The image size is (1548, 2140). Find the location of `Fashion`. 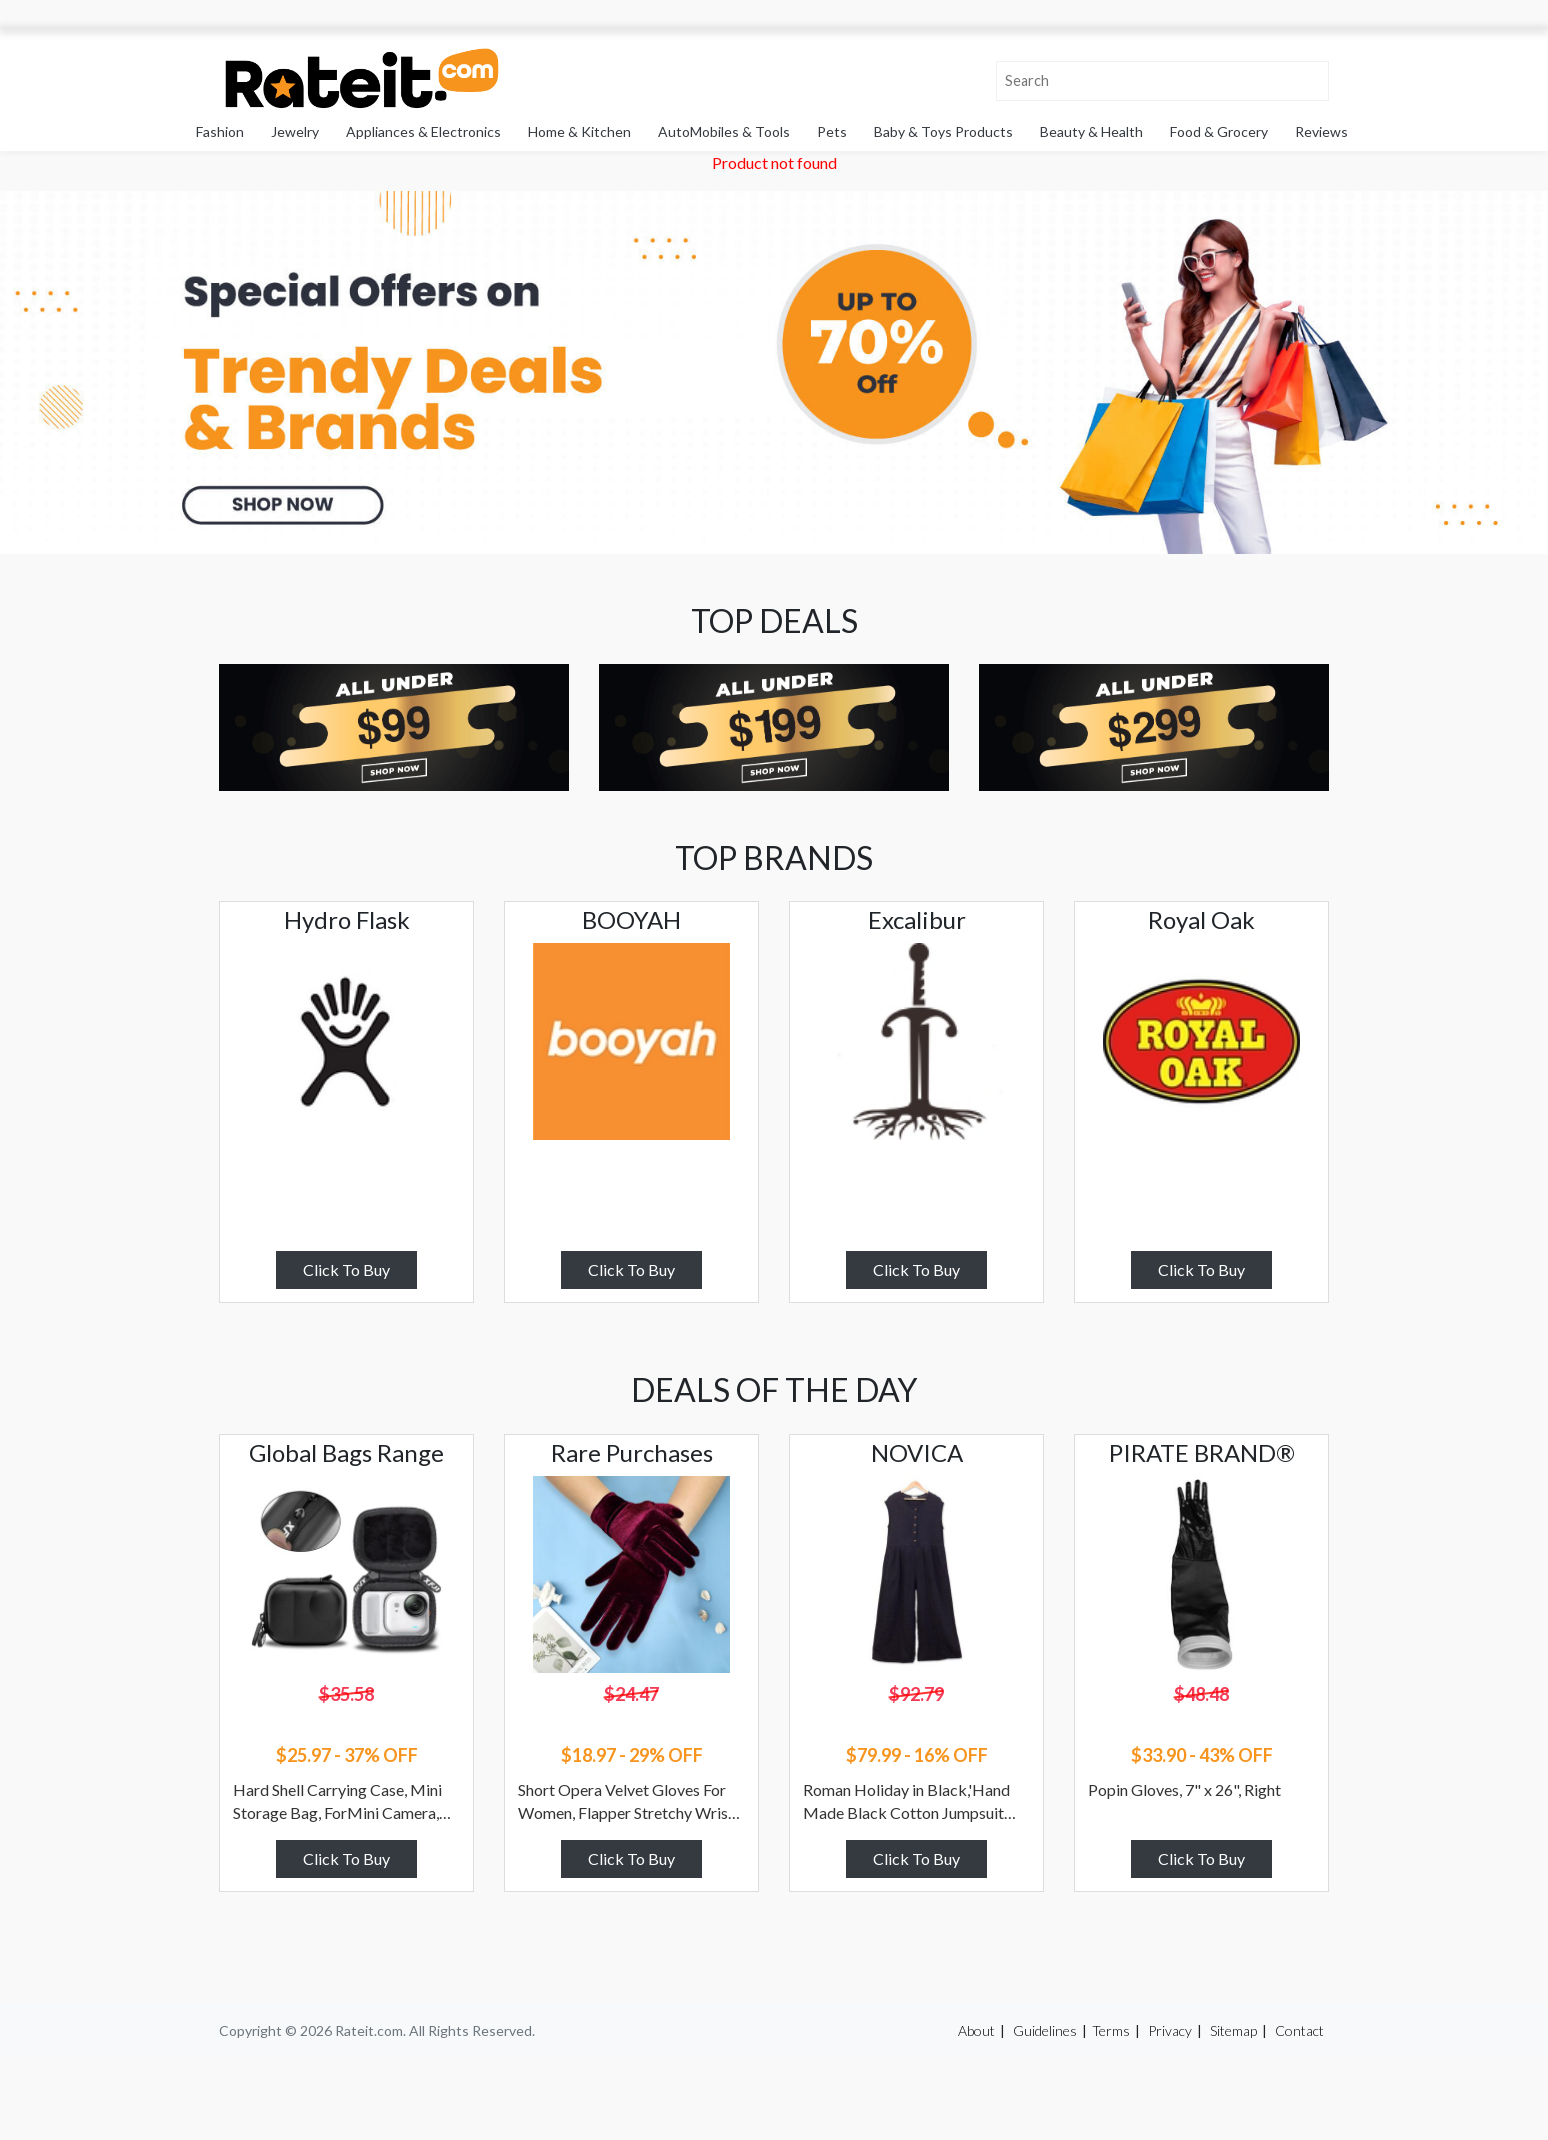

Fashion is located at coordinates (220, 131).